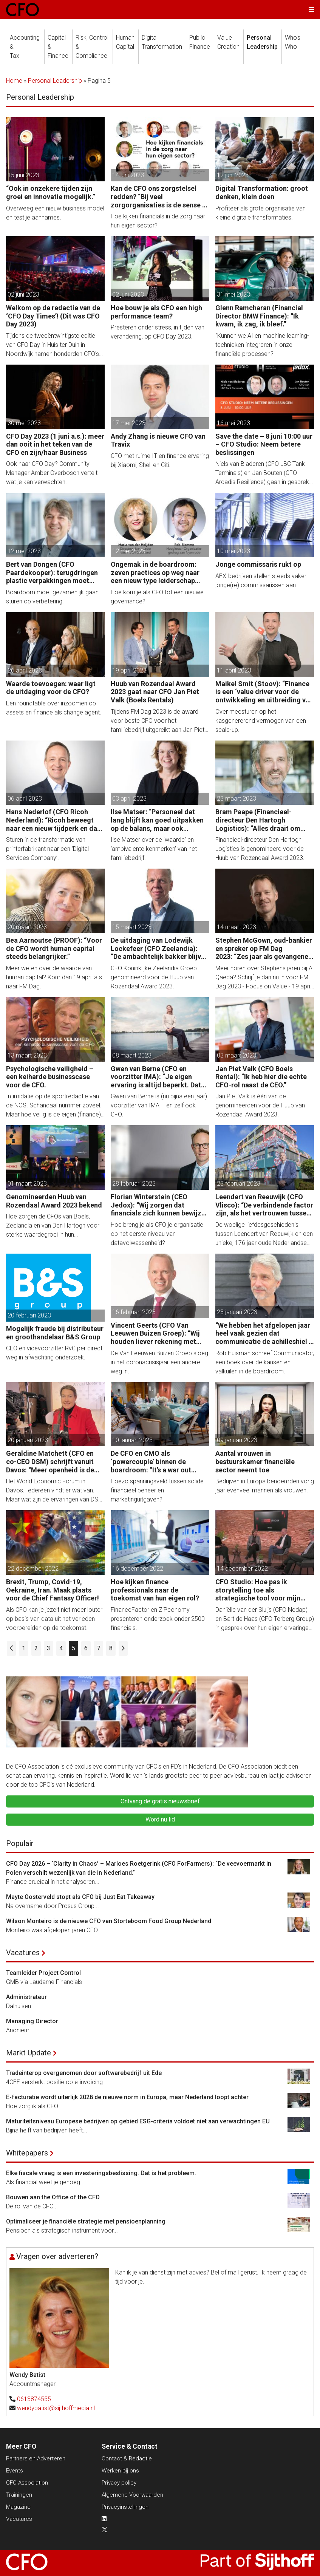 This screenshot has width=320, height=2576. Describe the element at coordinates (108, 1921) in the screenshot. I see `Wilson Monteiro is de nieuwe CFO van Storteboom Food Group Nederland` at that location.